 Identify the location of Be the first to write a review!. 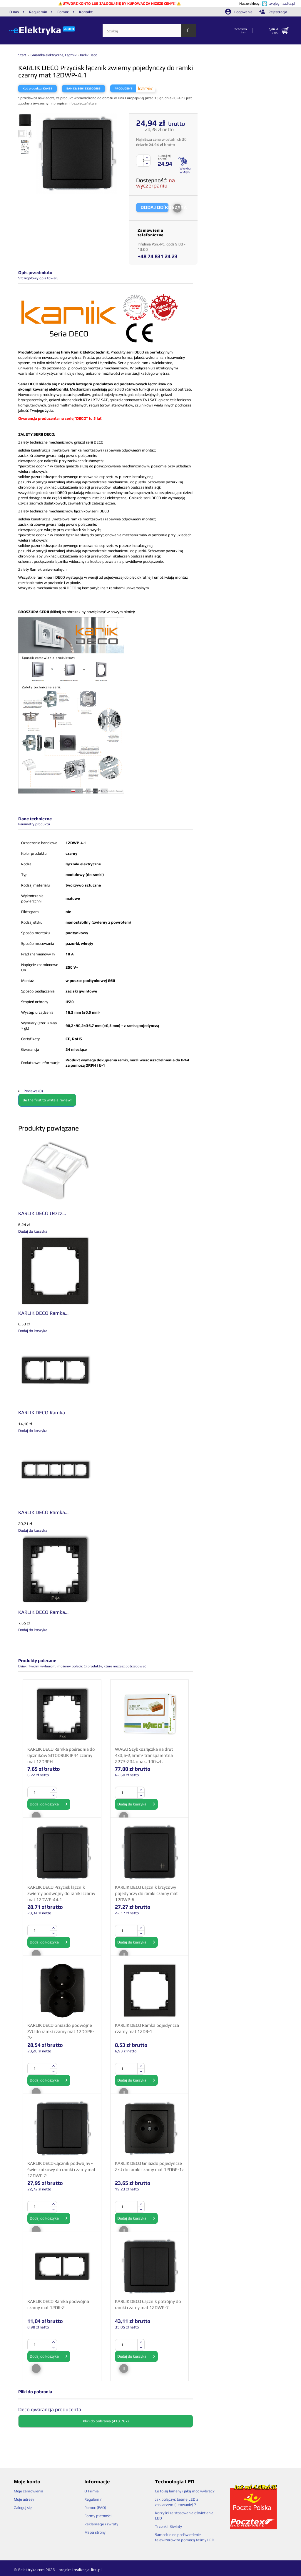
(47, 1100).